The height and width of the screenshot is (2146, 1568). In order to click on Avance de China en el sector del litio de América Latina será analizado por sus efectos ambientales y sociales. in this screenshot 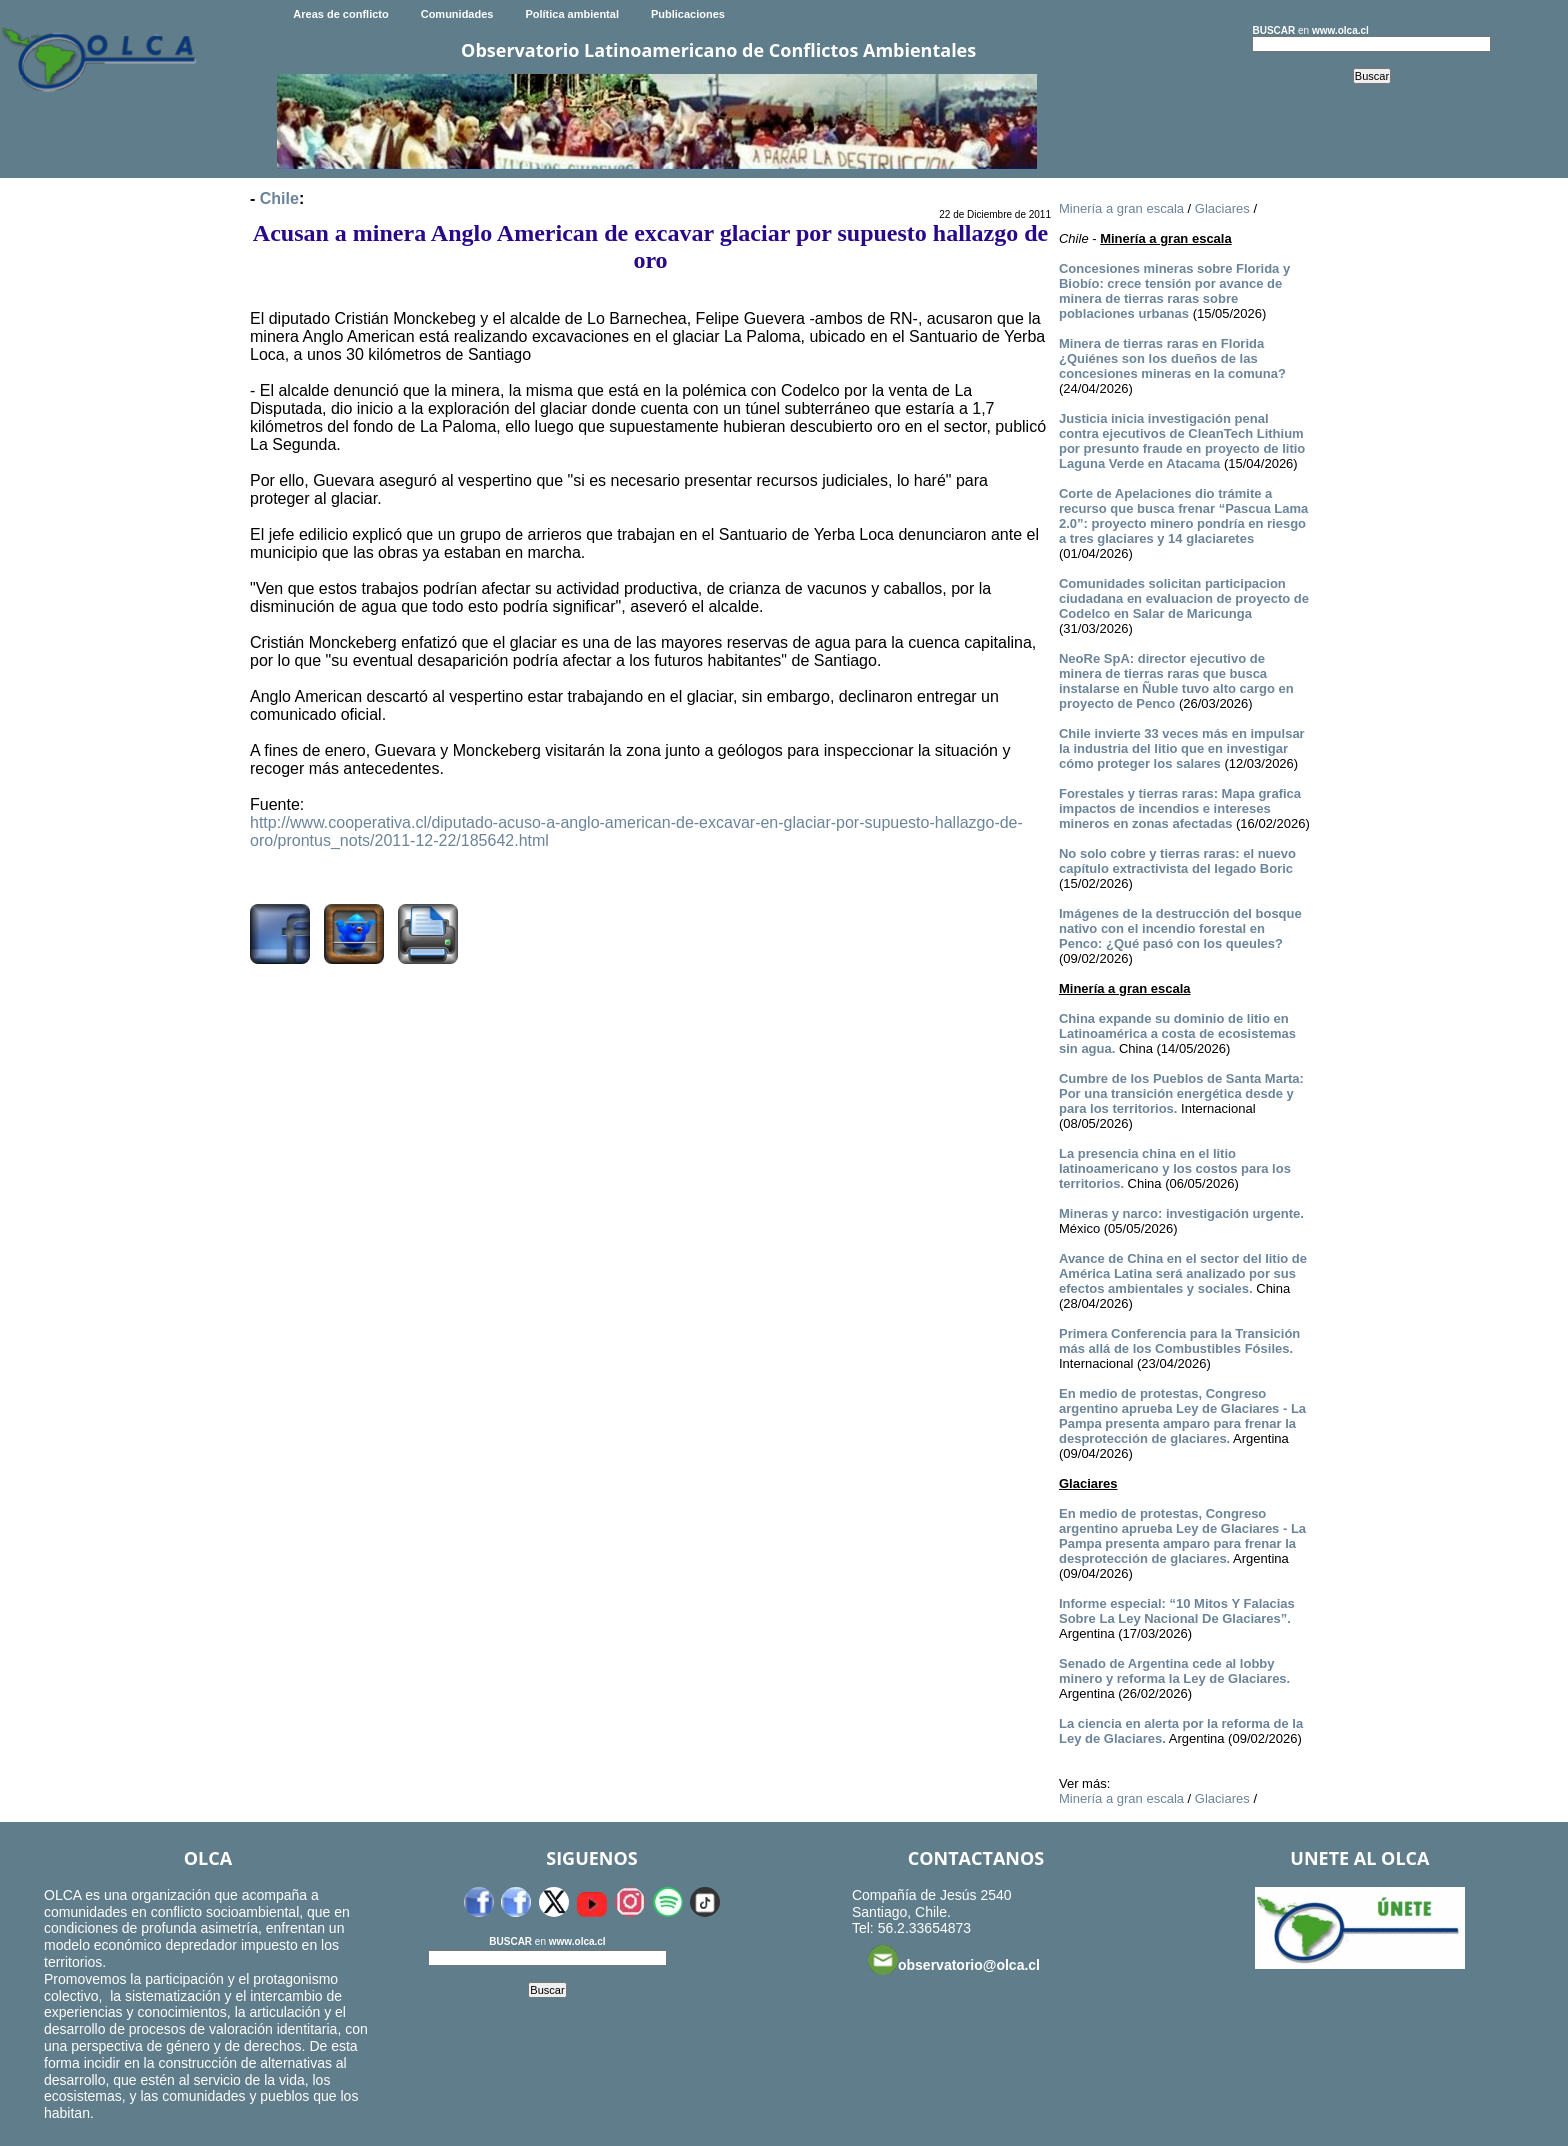, I will do `click(1183, 1273)`.